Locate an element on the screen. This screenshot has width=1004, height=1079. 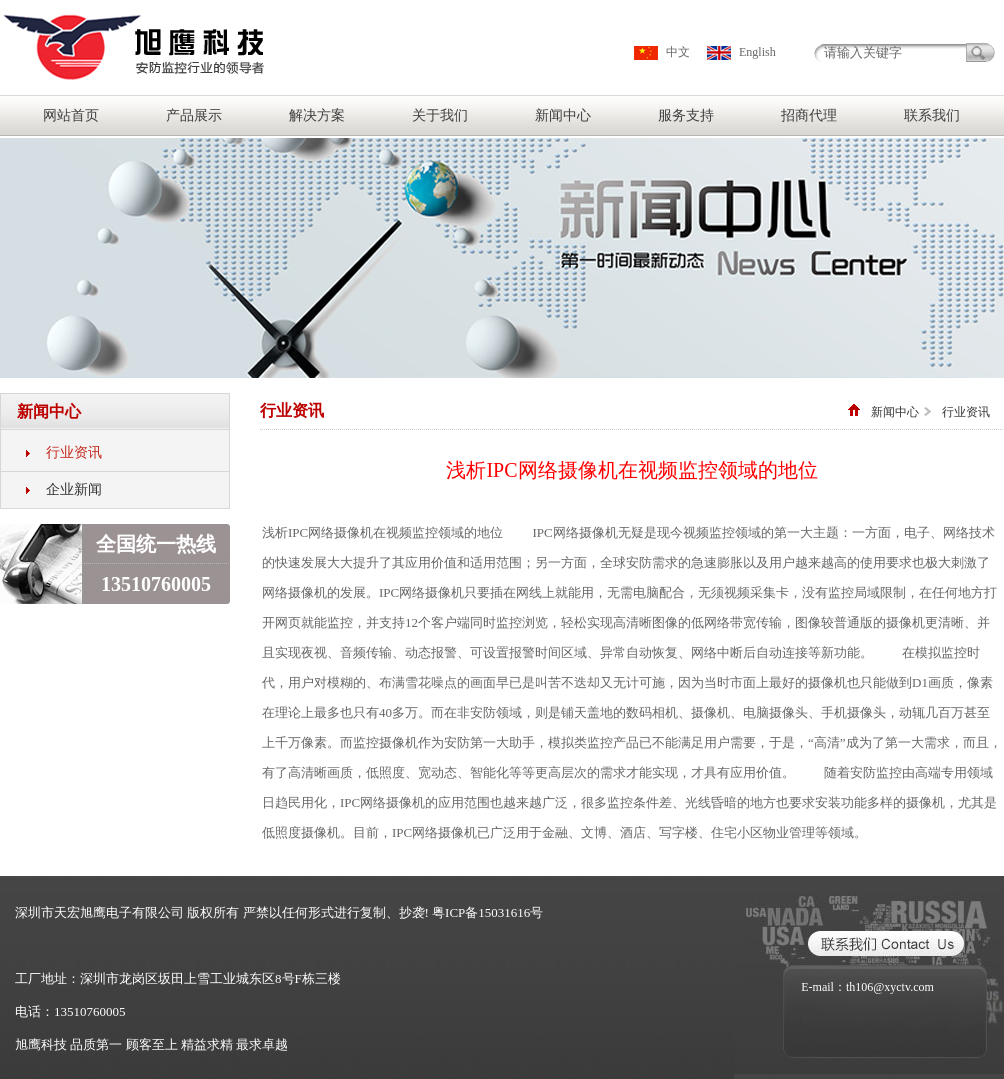
服务支持 is located at coordinates (686, 115).